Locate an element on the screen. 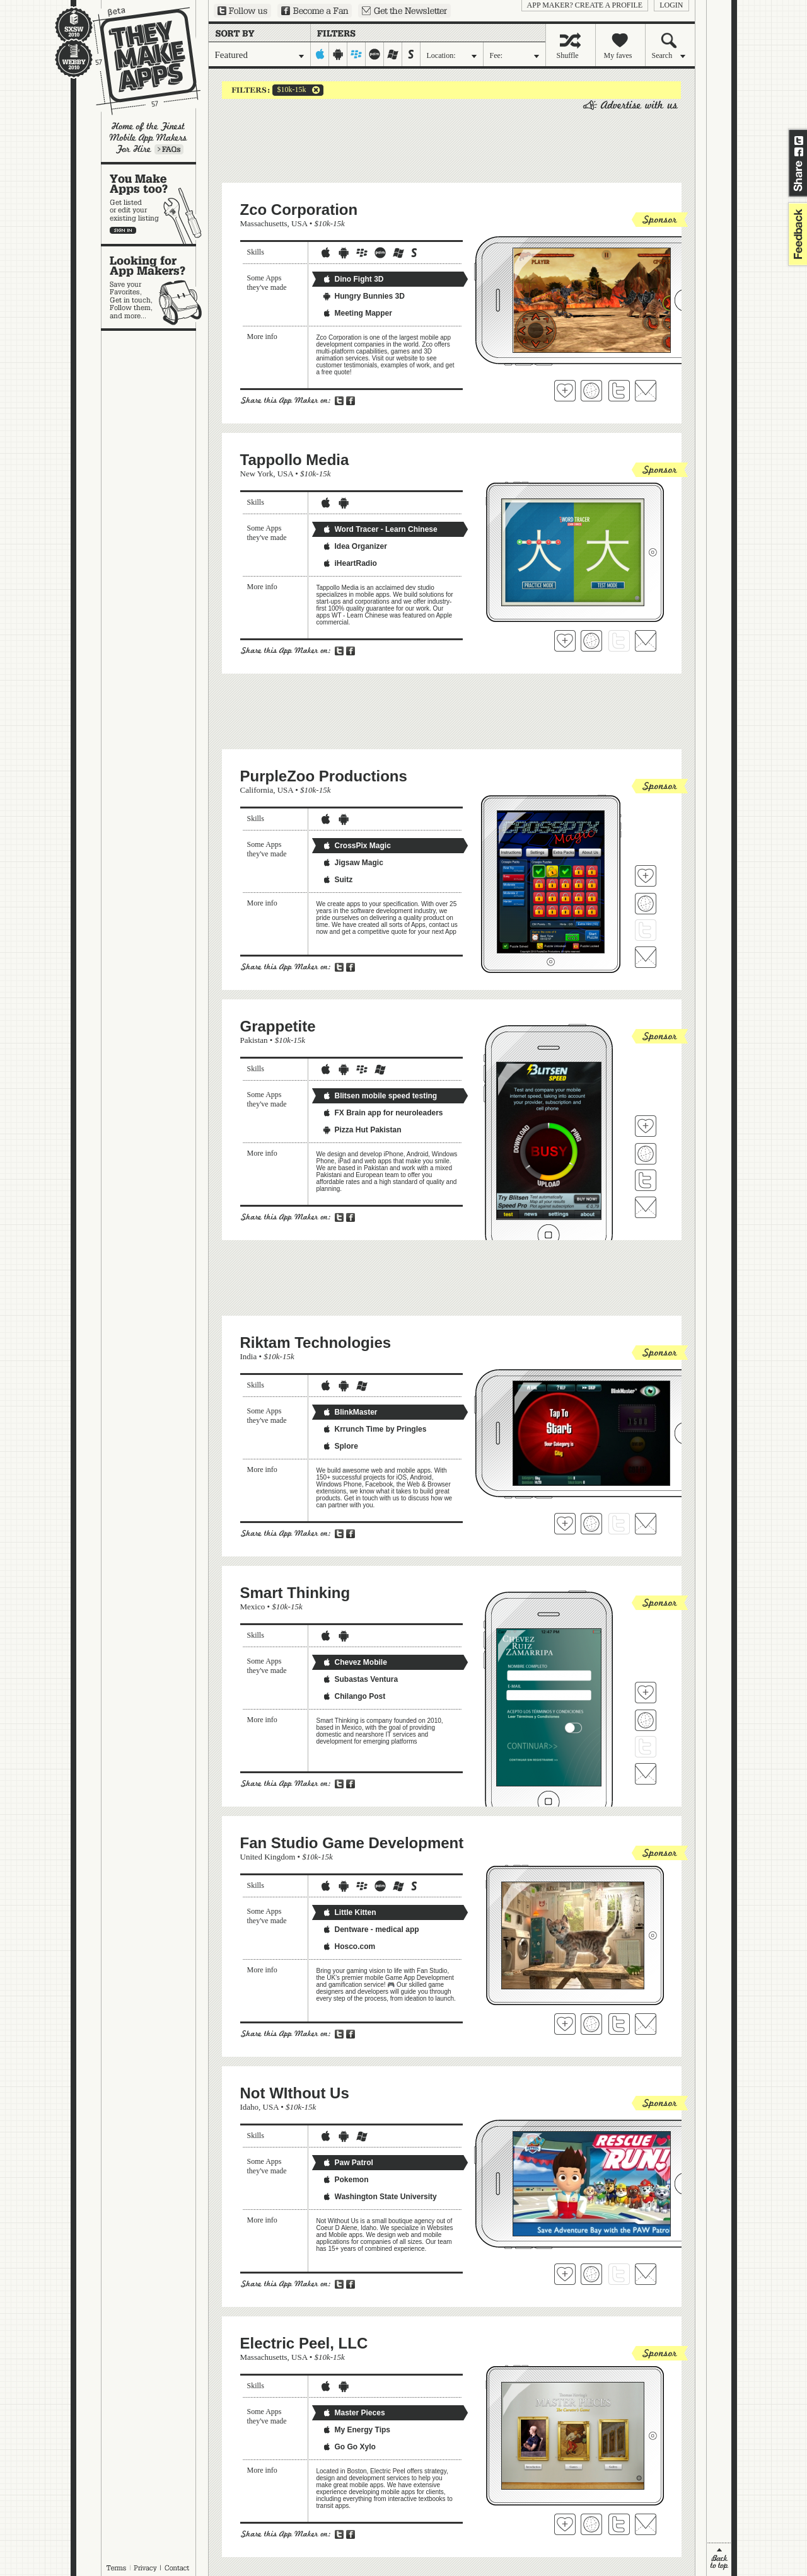  Tappollo Media is located at coordinates (294, 459).